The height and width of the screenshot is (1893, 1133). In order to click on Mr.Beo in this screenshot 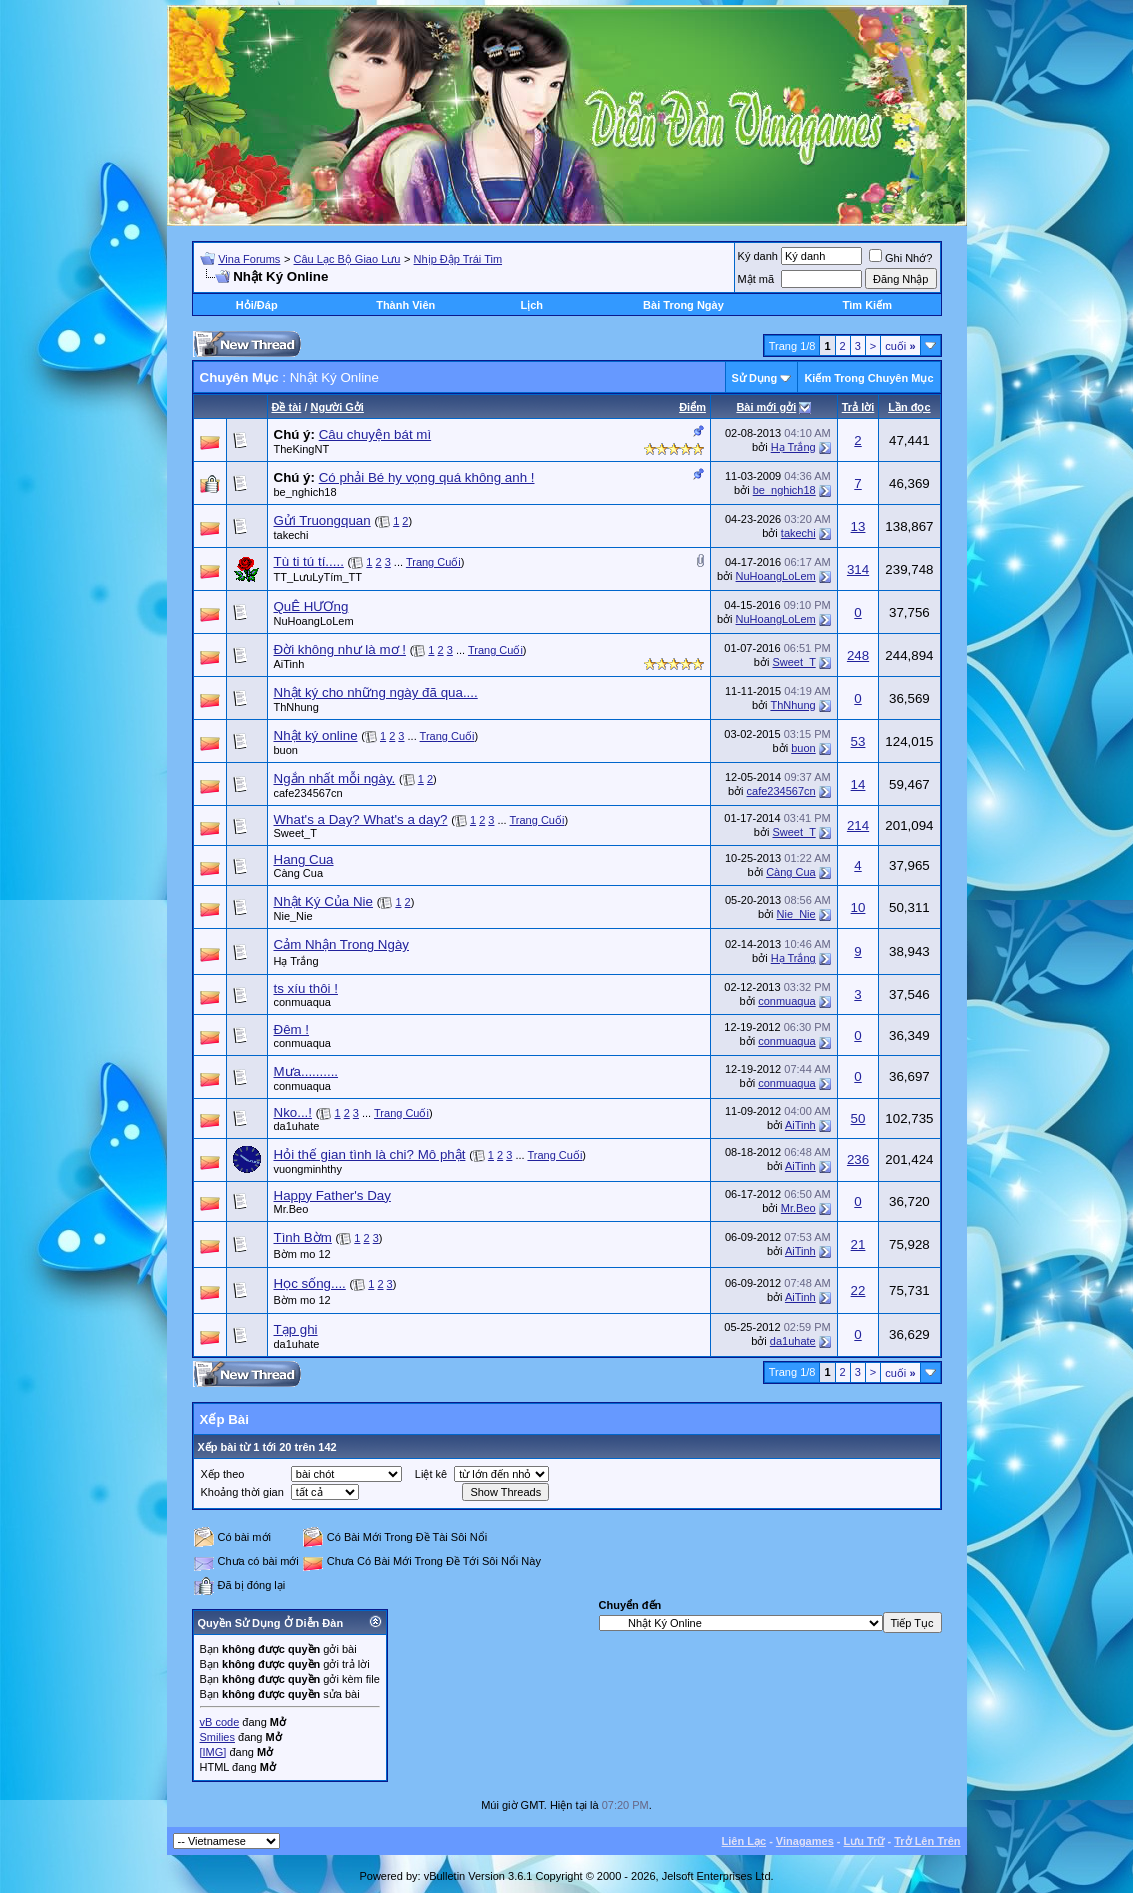, I will do `click(291, 1209)`.